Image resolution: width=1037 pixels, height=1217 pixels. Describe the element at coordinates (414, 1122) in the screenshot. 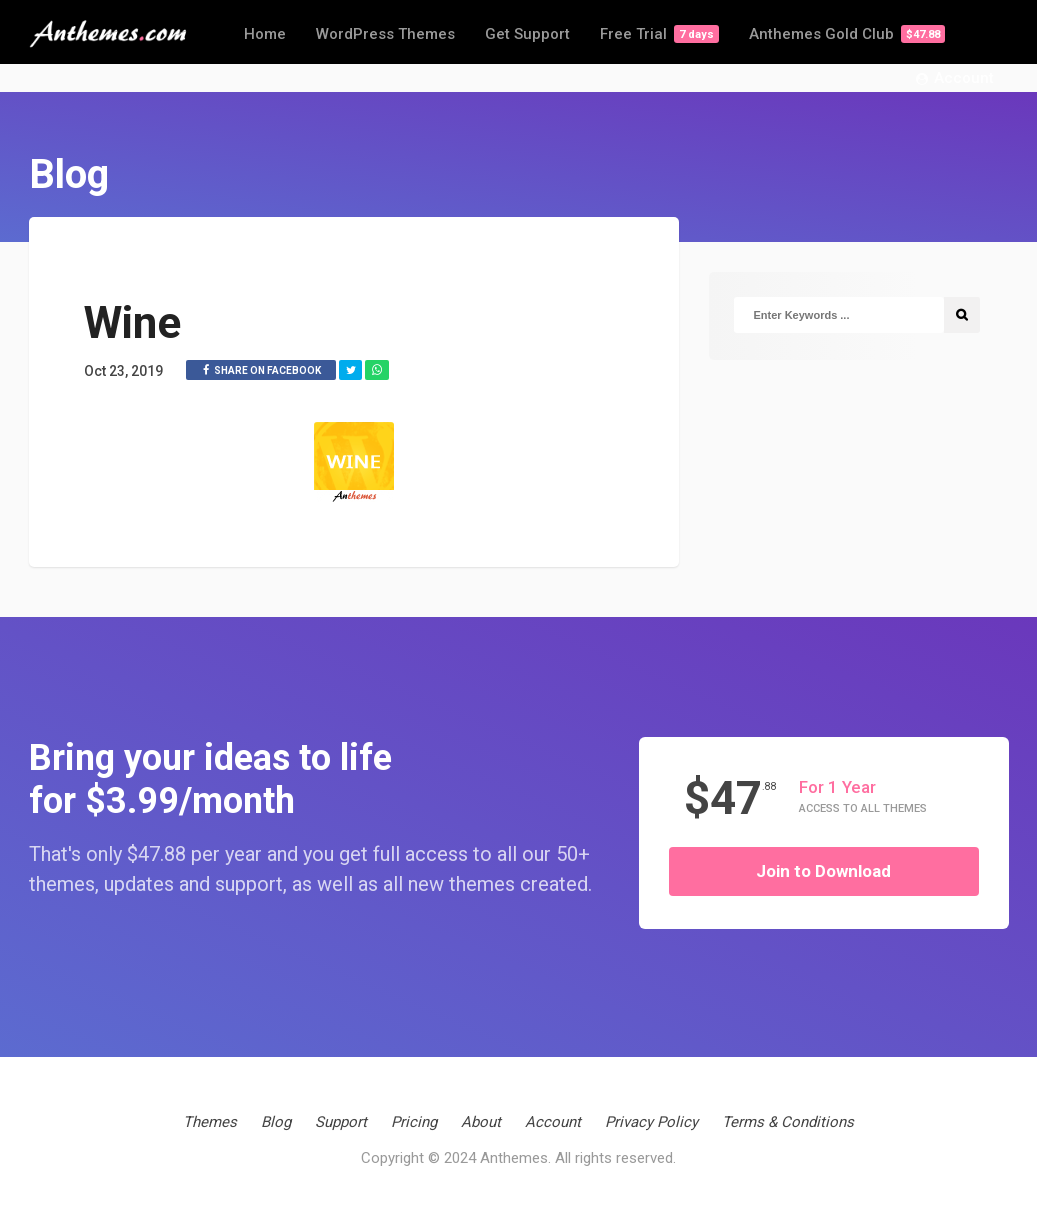

I see `Pricing` at that location.